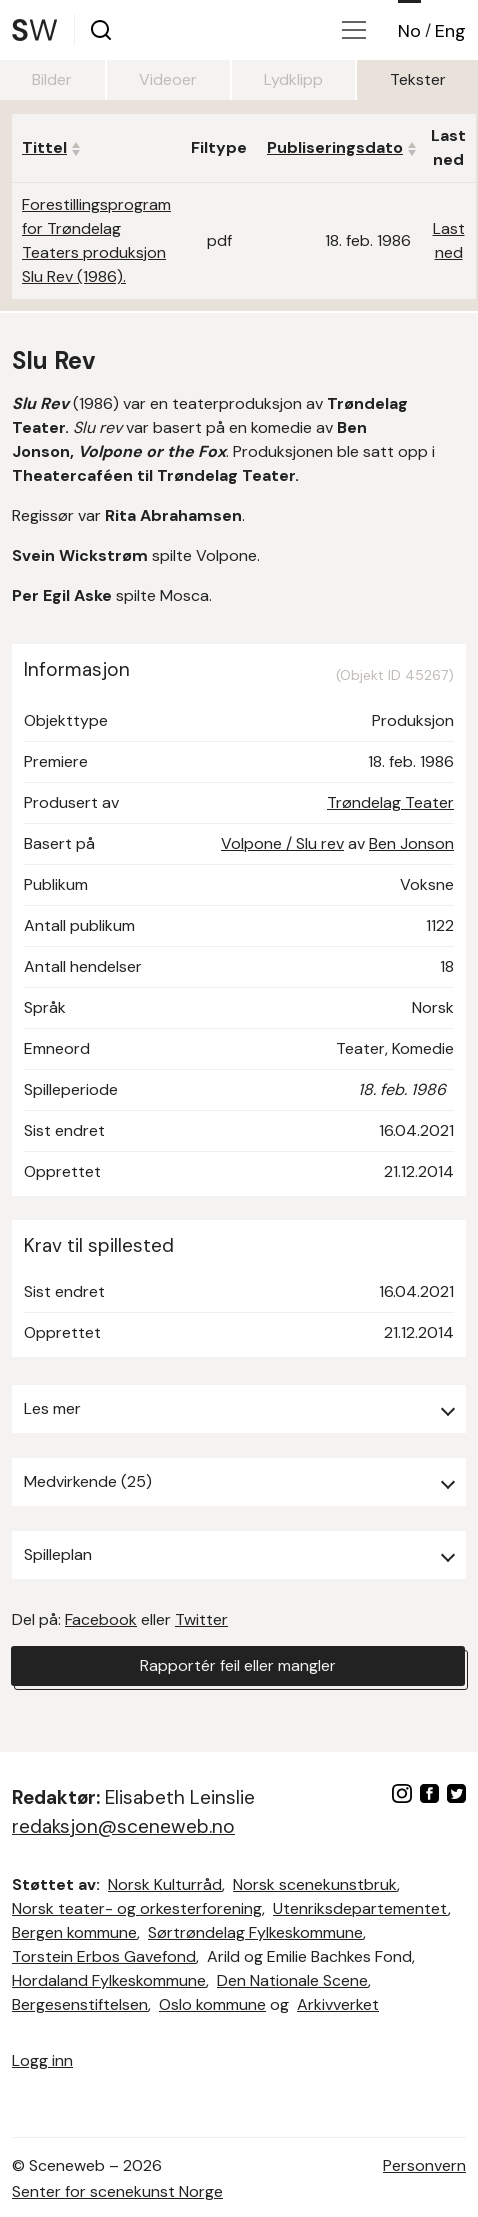 The image size is (478, 2217). I want to click on Personvern, so click(424, 2165).